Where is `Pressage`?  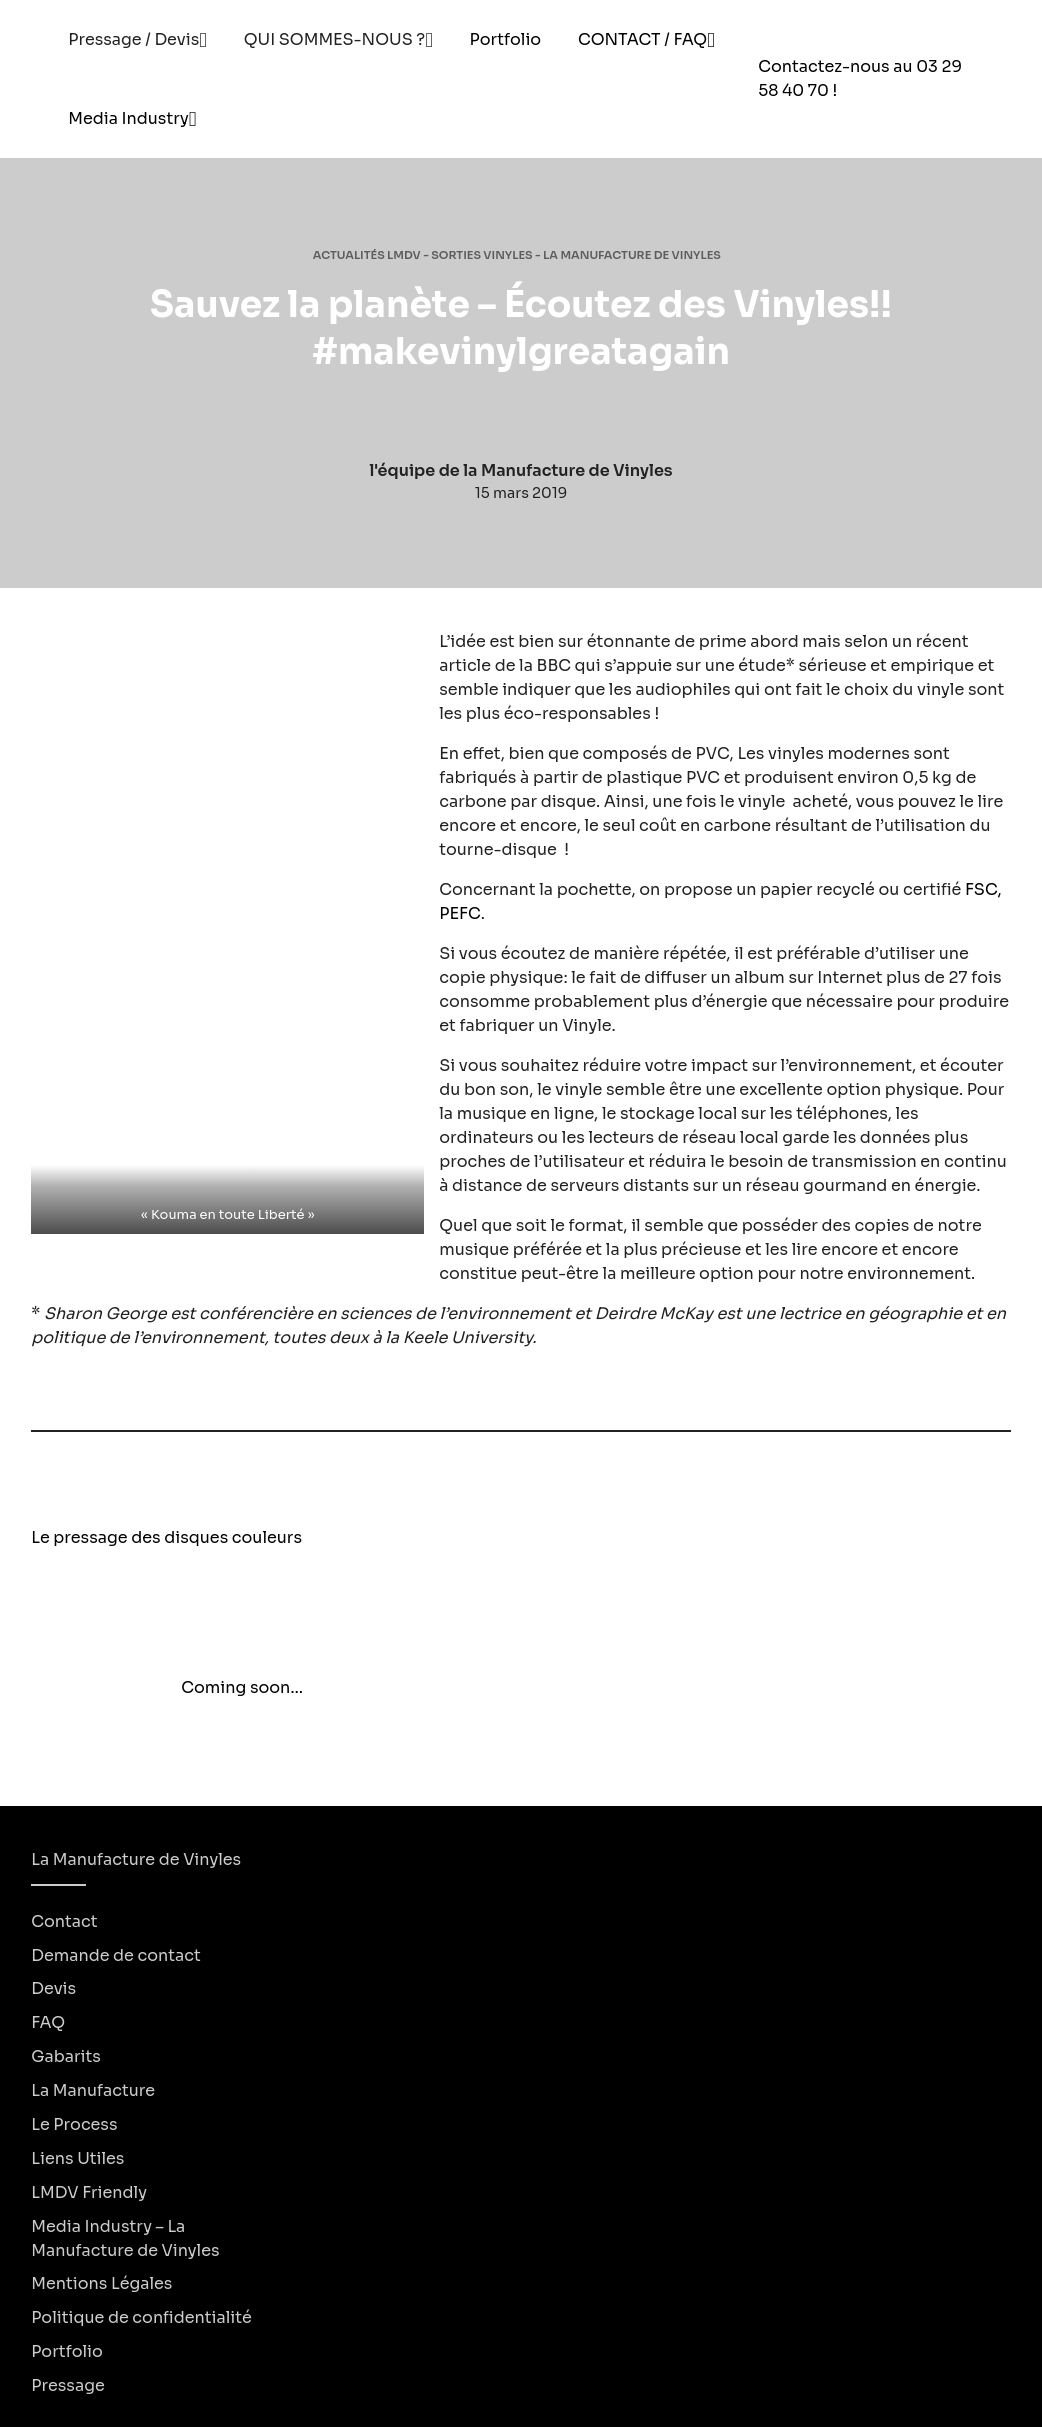 Pressage is located at coordinates (67, 2385).